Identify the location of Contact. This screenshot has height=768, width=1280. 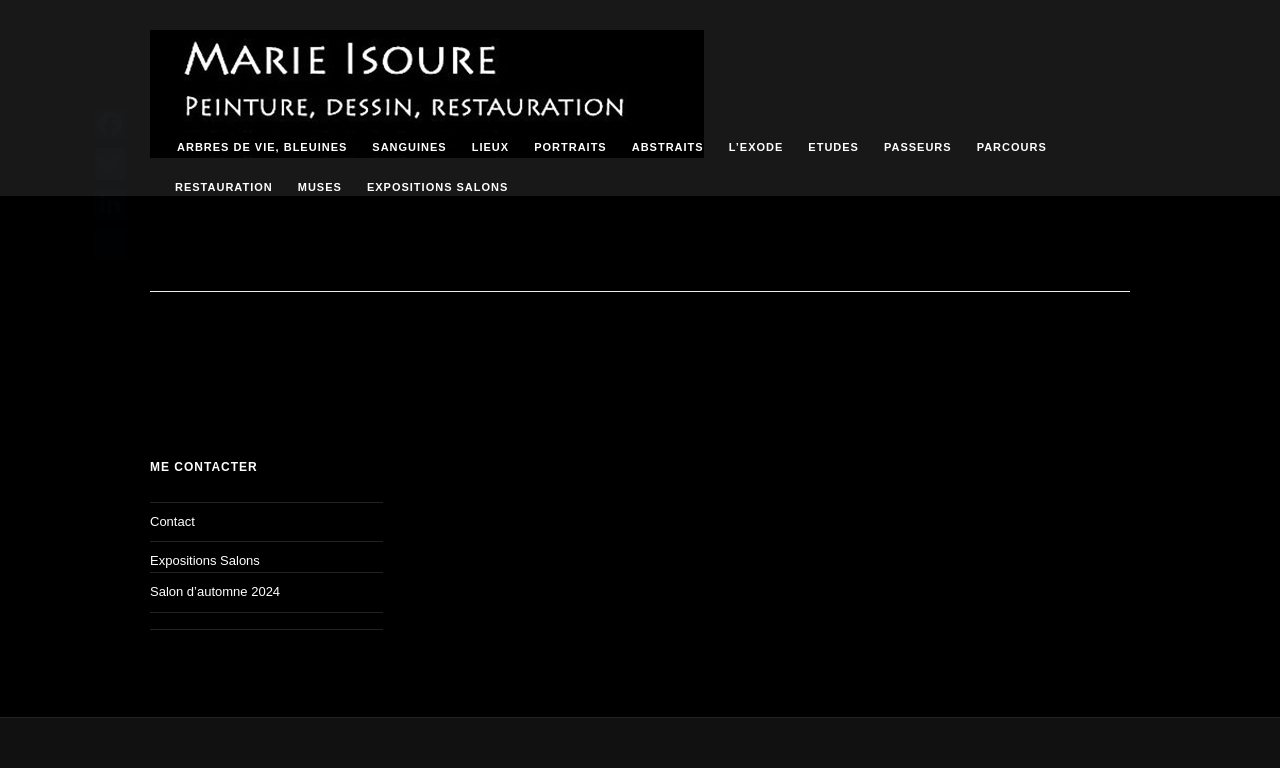
(172, 521).